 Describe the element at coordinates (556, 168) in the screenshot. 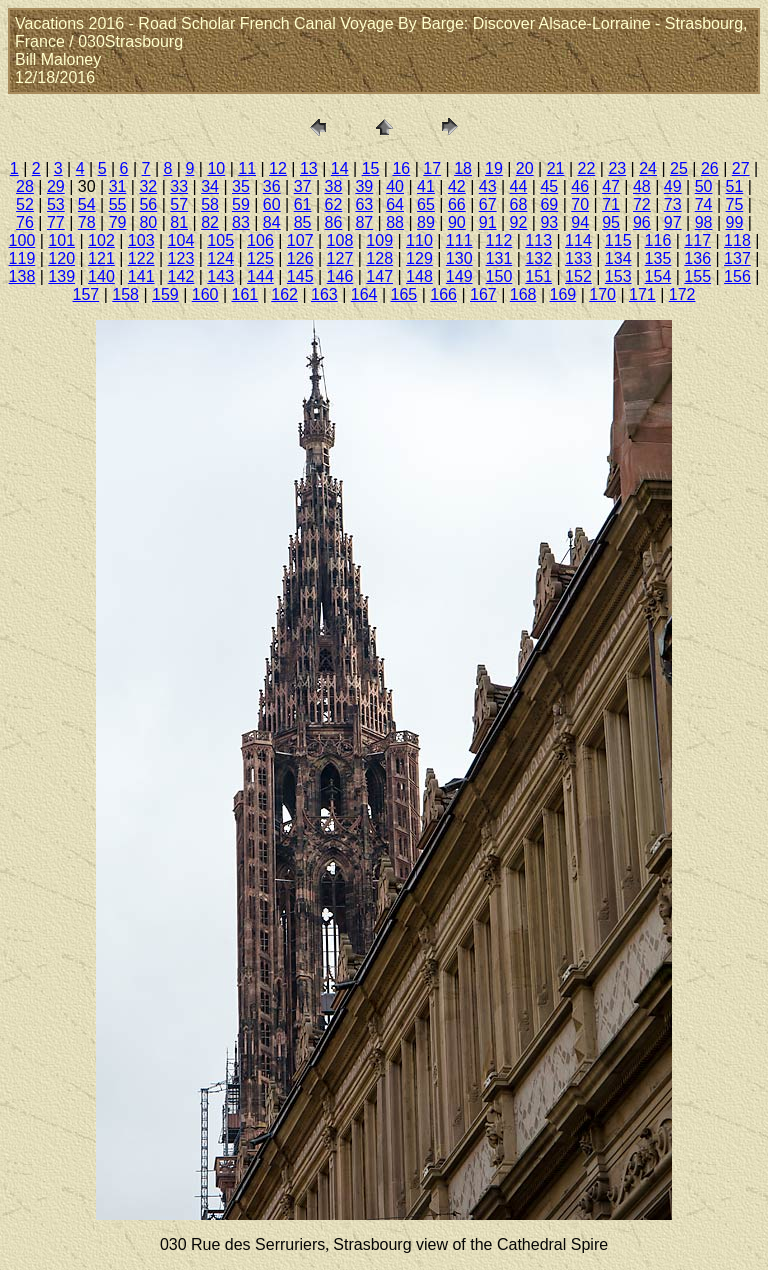

I see `21` at that location.